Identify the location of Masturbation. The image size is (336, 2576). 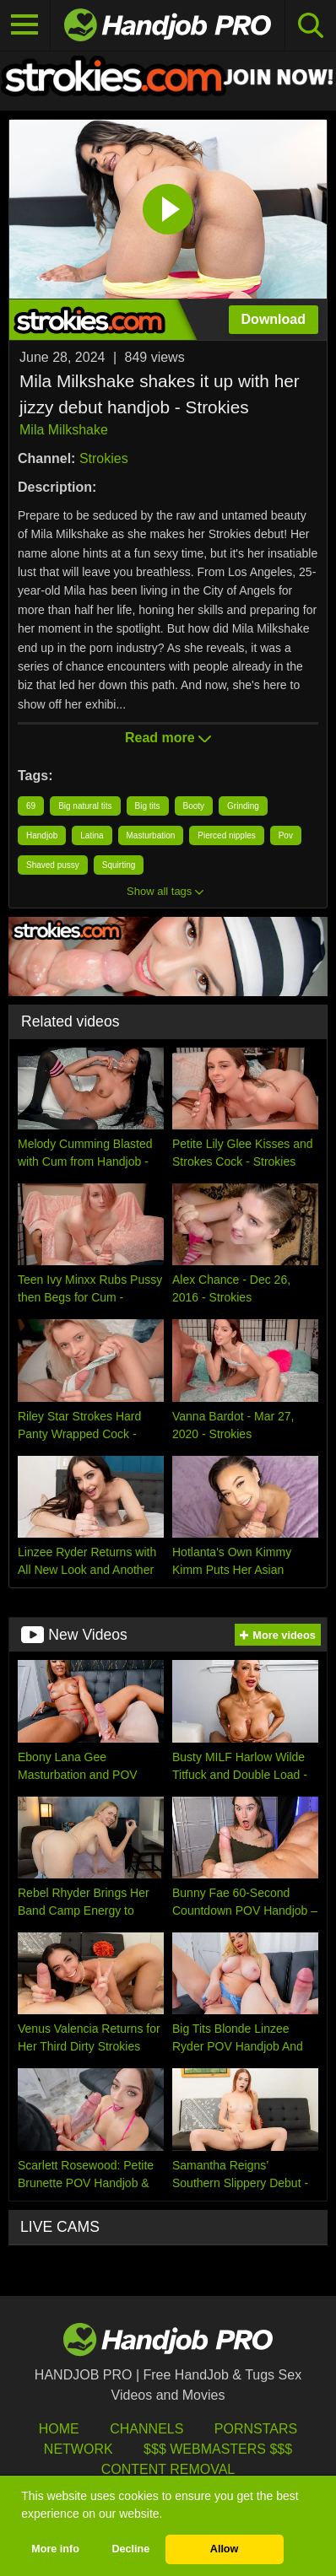
(151, 835).